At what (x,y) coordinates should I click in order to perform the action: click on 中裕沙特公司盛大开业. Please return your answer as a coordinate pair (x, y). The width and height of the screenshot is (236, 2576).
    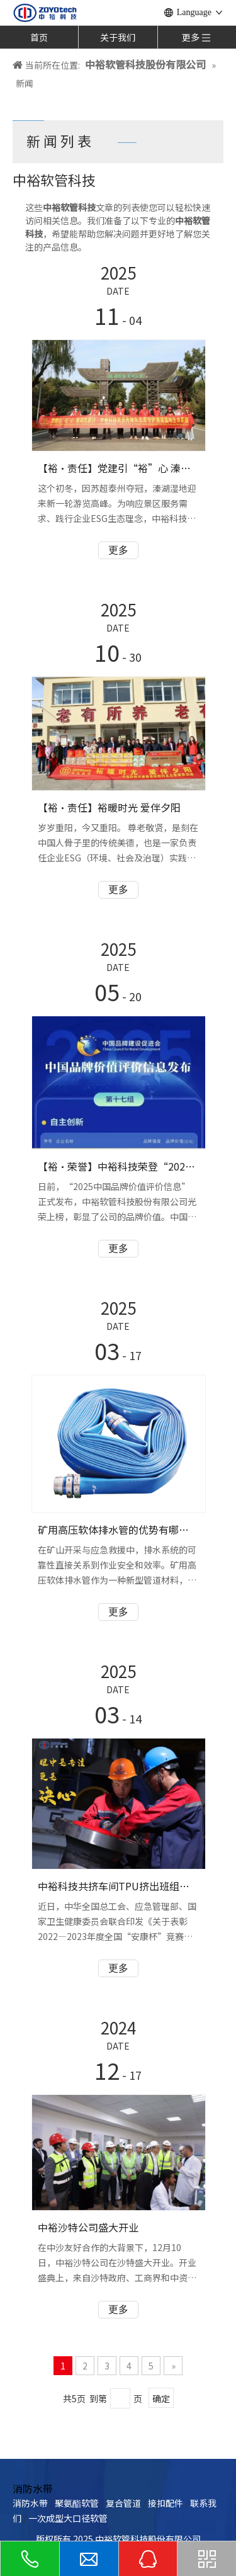
    Looking at the image, I should click on (88, 2227).